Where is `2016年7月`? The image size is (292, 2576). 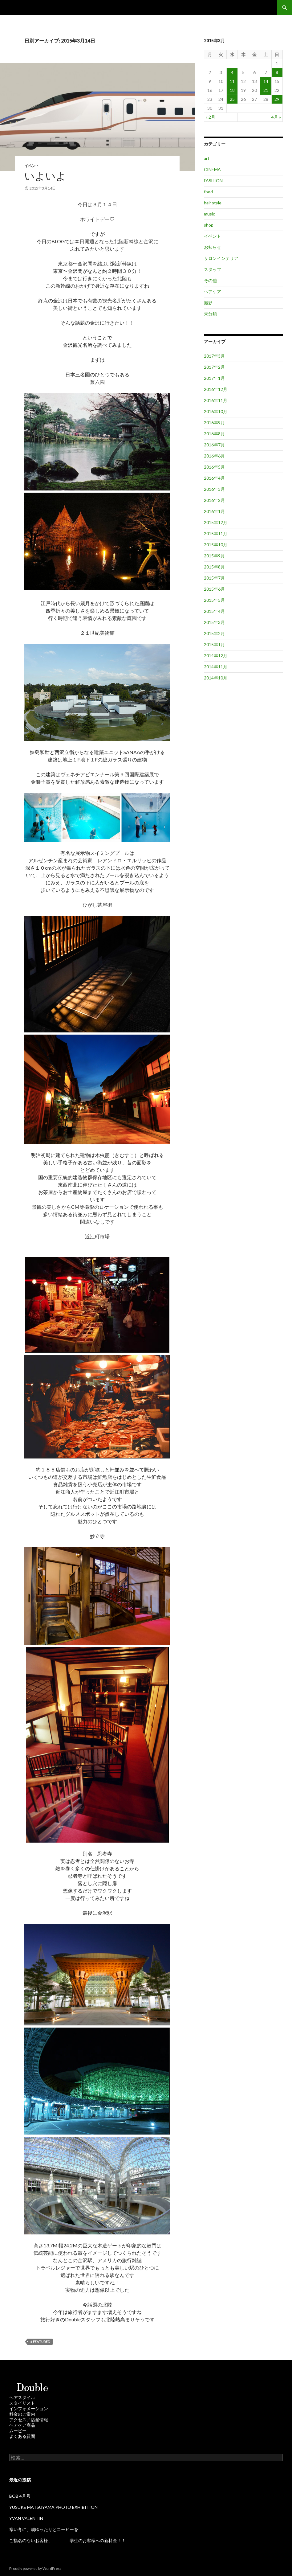 2016年7月 is located at coordinates (214, 444).